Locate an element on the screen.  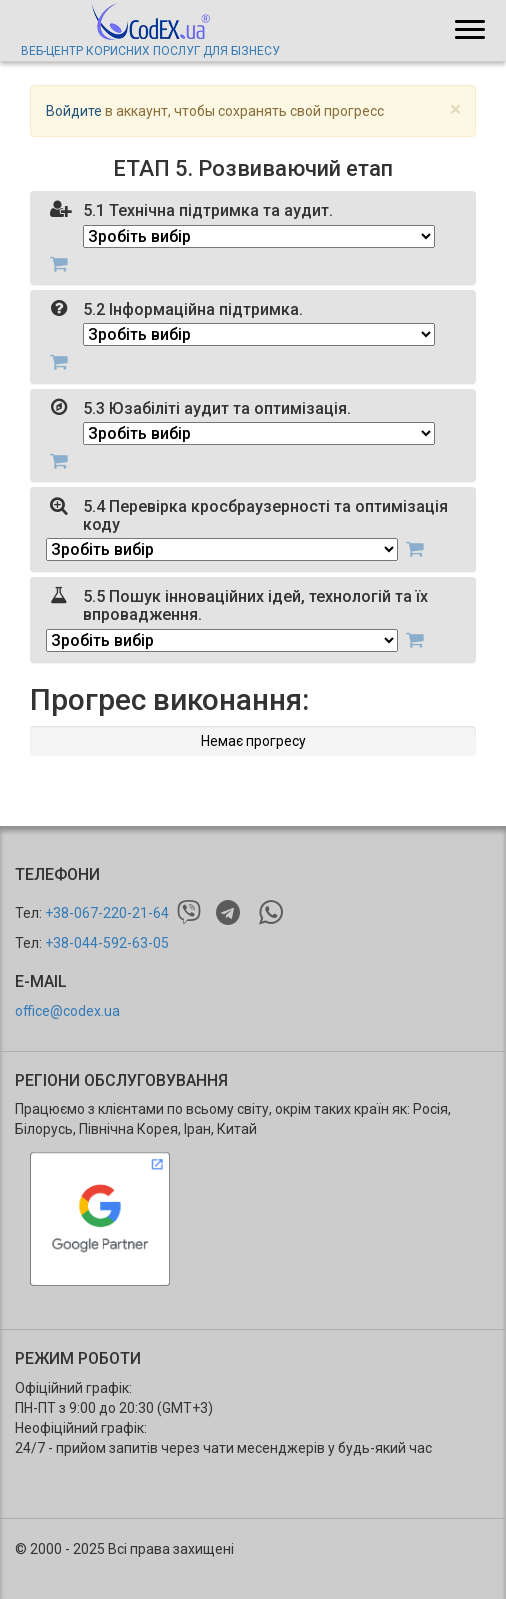
+38-067-220-21-64 is located at coordinates (107, 913).